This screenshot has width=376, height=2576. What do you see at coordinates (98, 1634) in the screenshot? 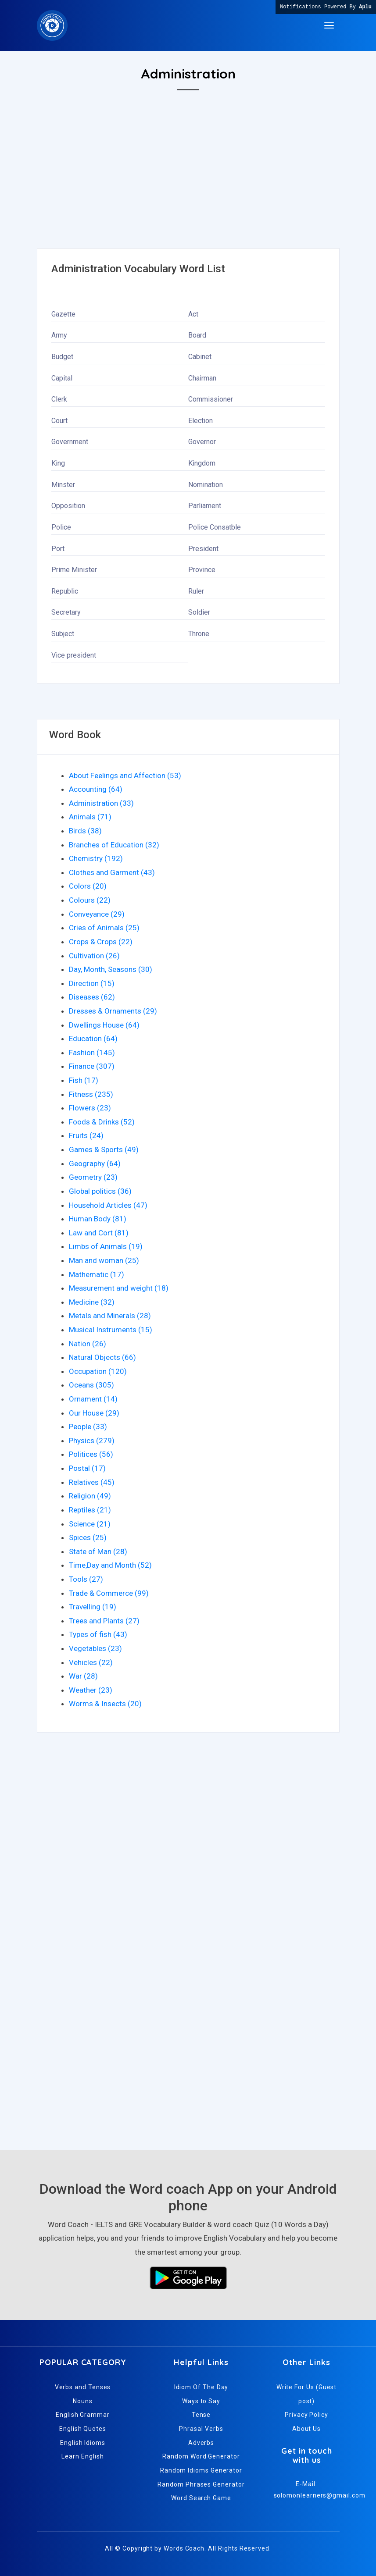
I see `Types of fish (43)` at bounding box center [98, 1634].